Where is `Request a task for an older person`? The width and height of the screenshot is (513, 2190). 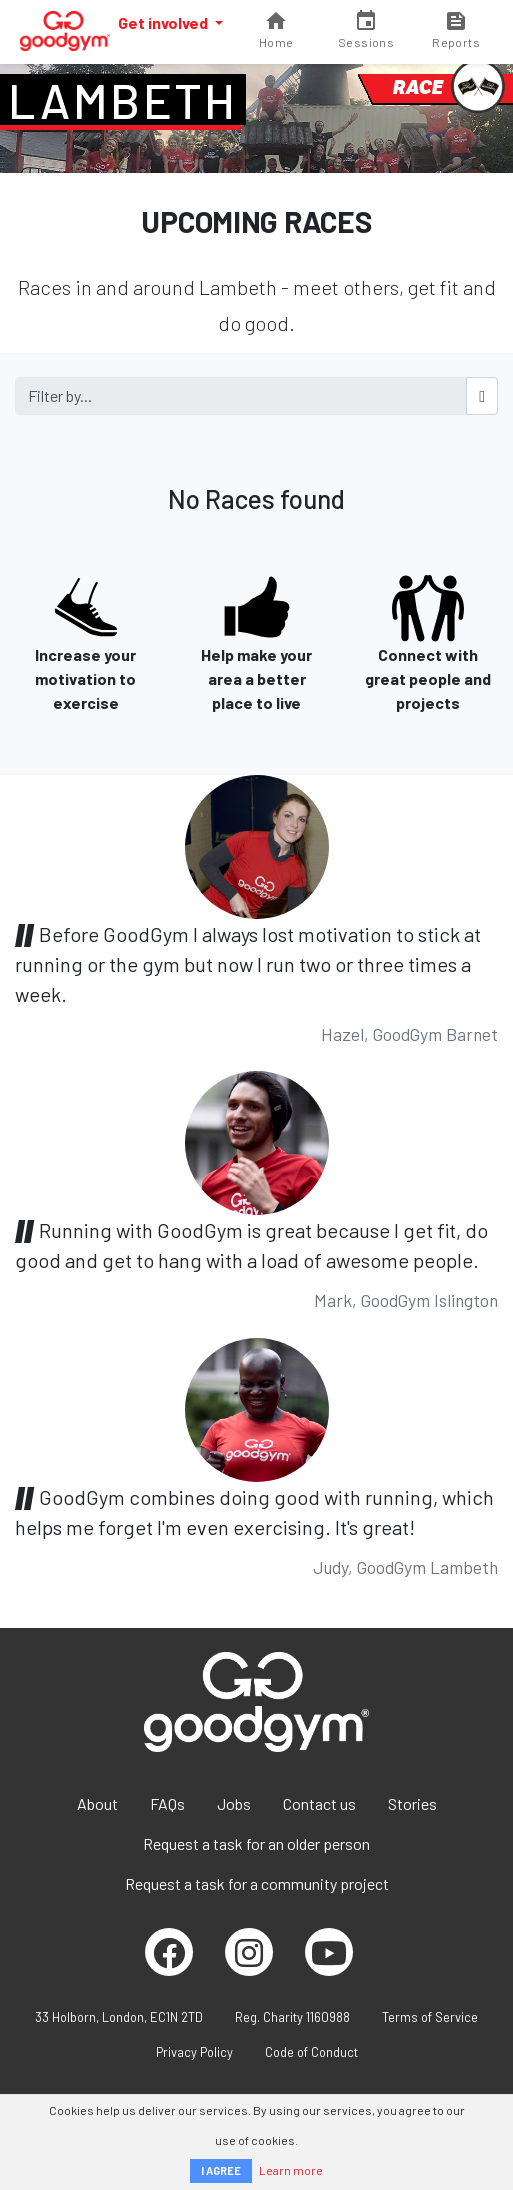 Request a task for an older person is located at coordinates (256, 1843).